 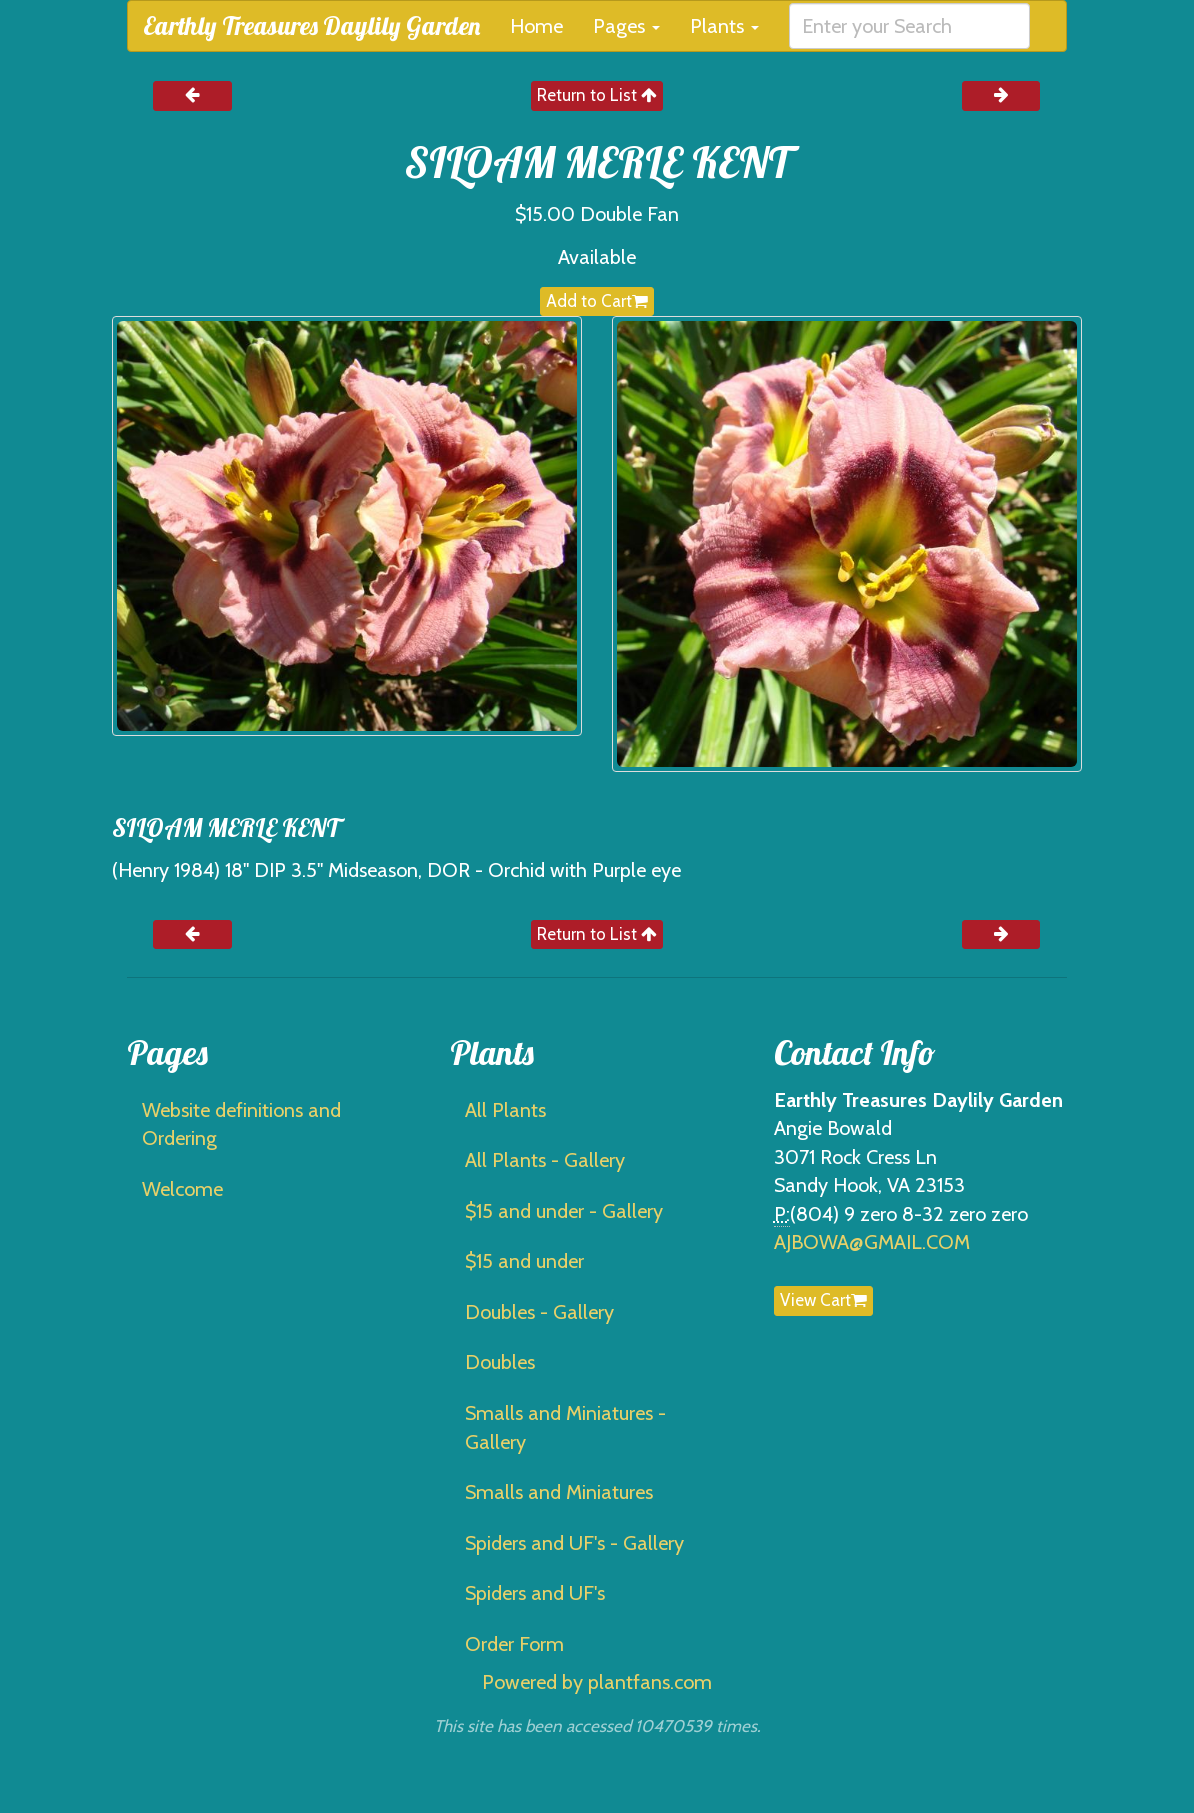 I want to click on Website definitions and Ordering, so click(x=241, y=1124).